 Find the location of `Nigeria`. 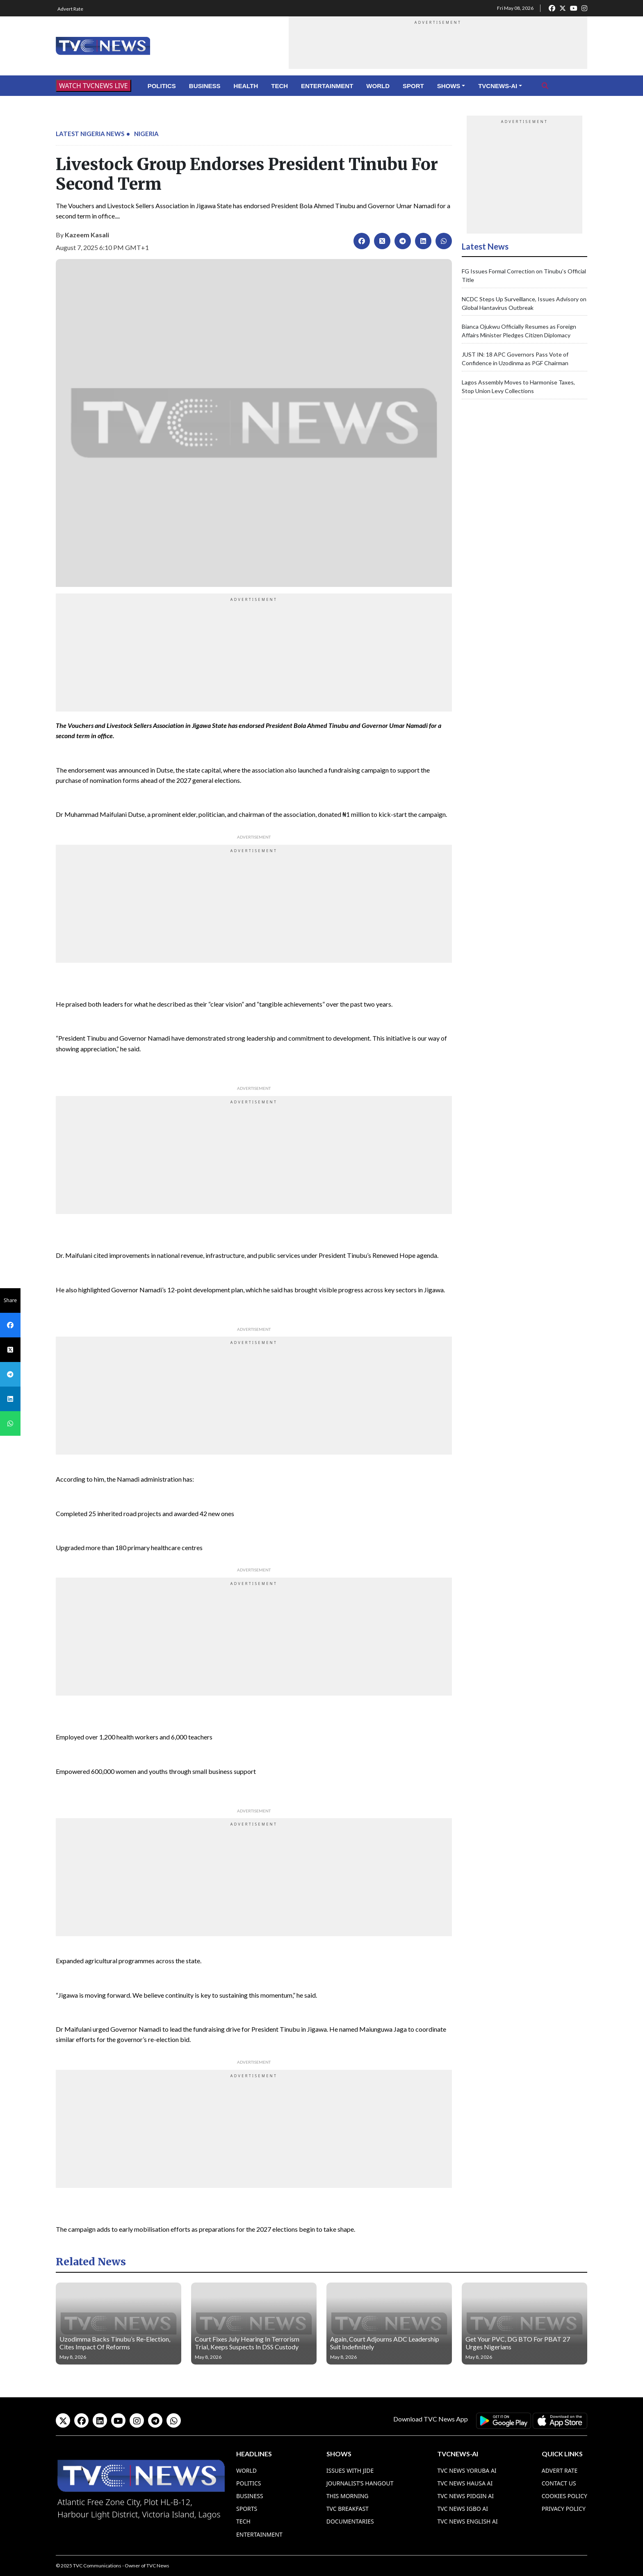

Nigeria is located at coordinates (146, 133).